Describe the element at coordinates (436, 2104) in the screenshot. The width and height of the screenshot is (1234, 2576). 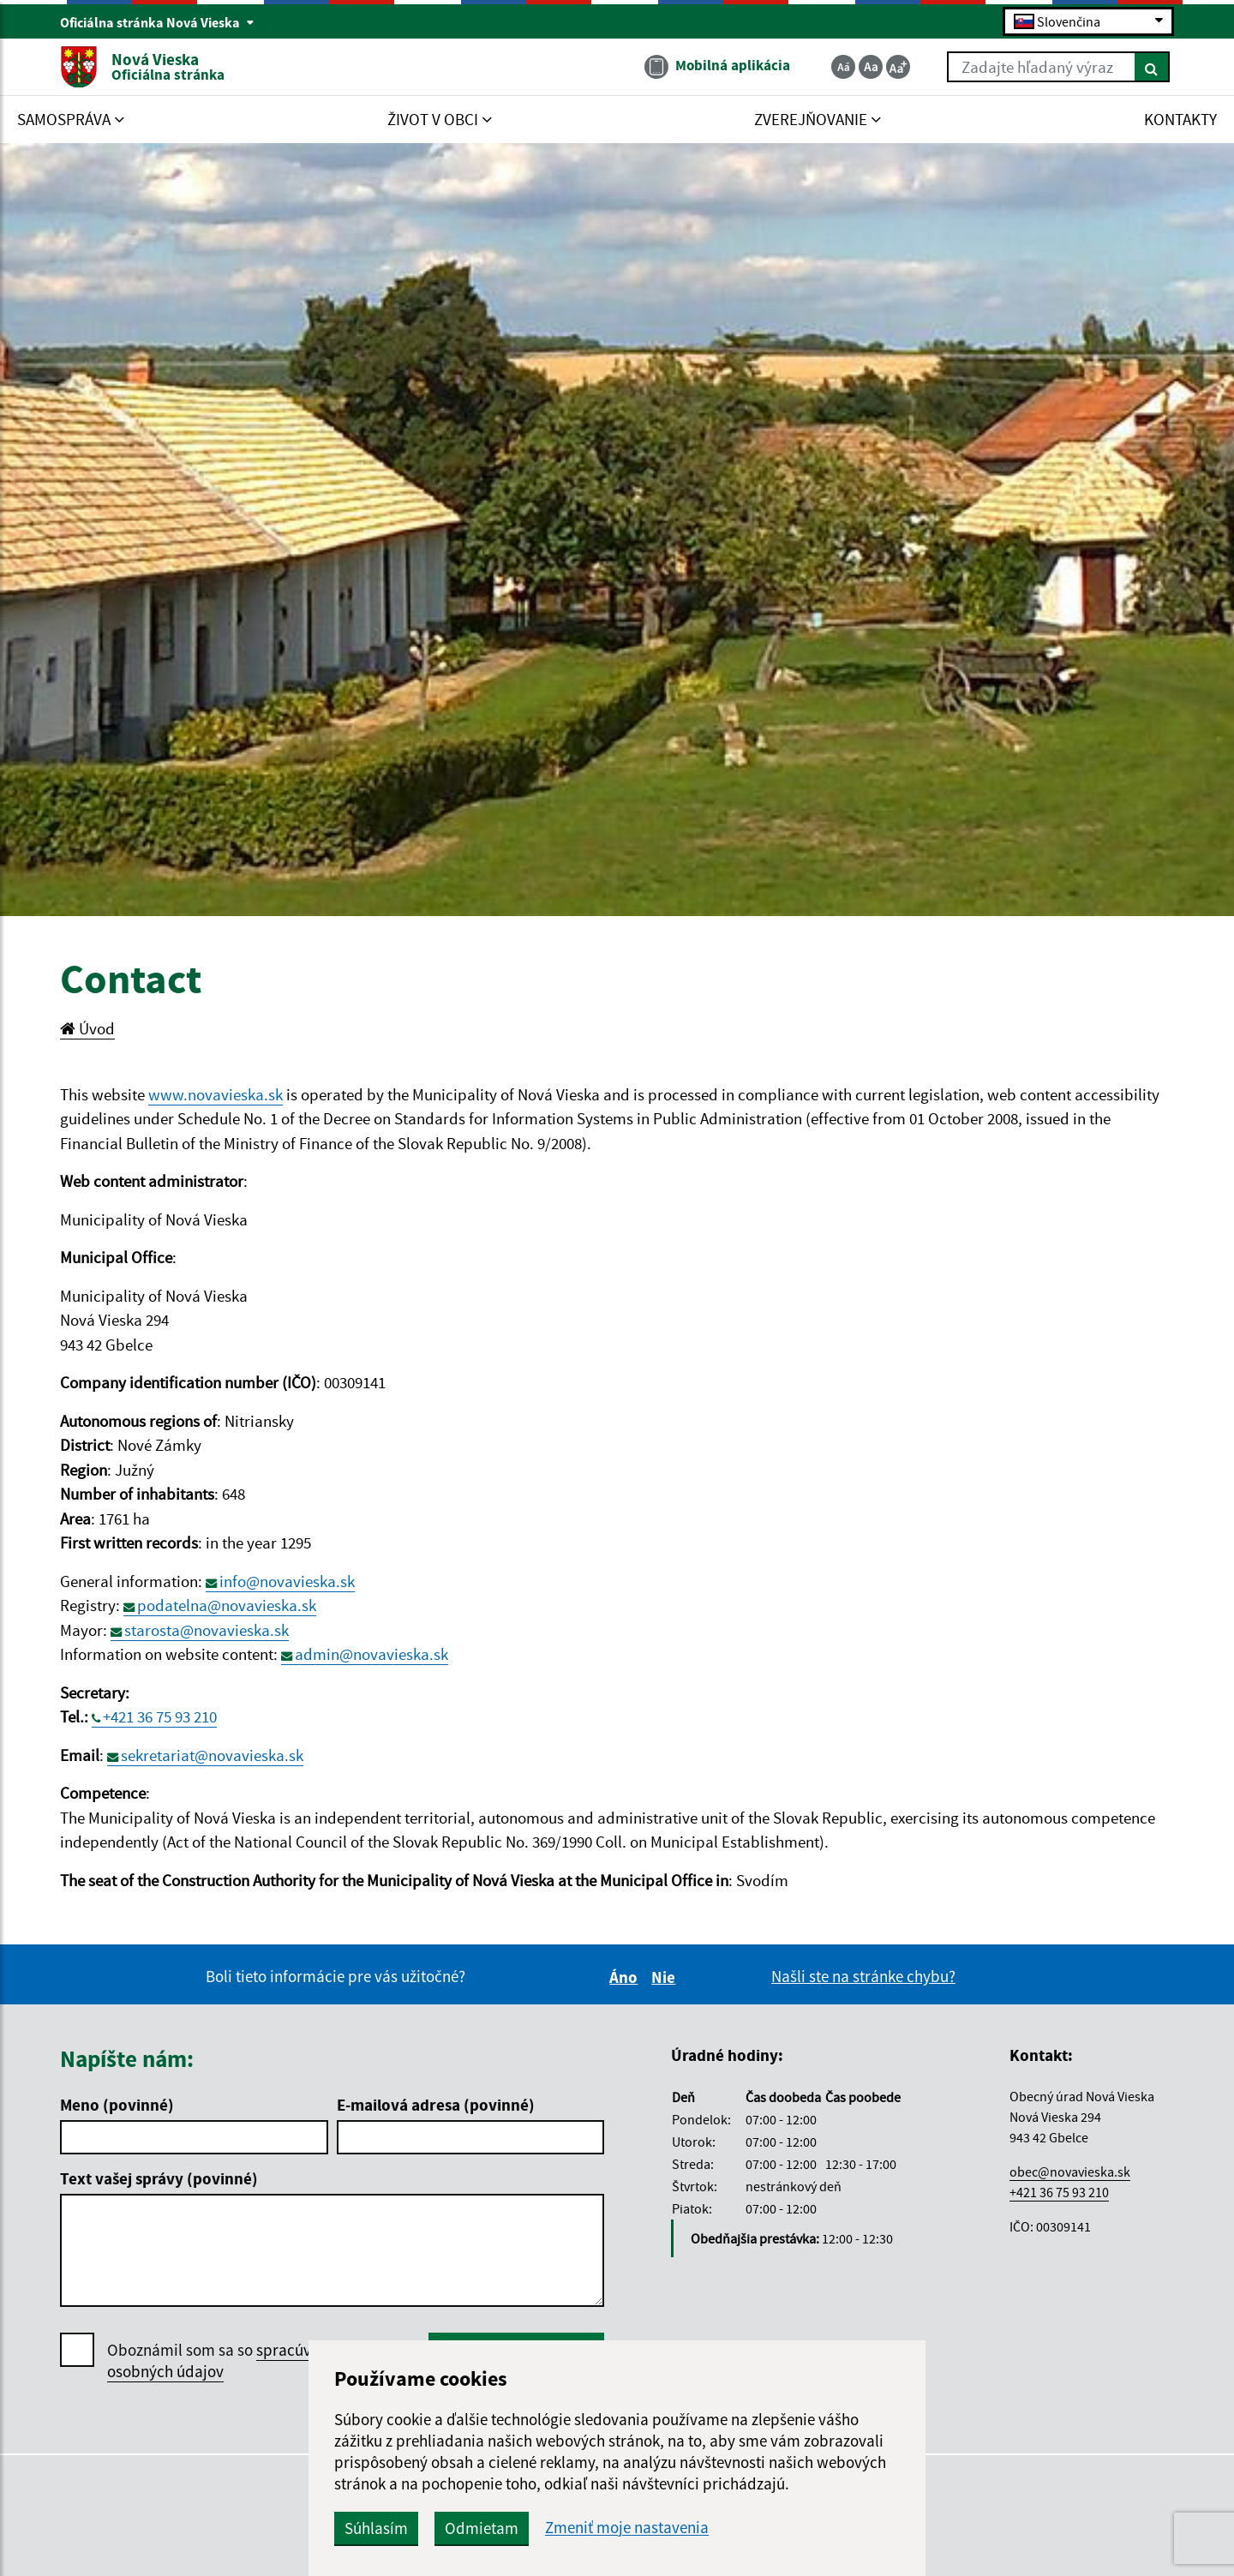
I see `E-mailová adresa (povinné)` at that location.